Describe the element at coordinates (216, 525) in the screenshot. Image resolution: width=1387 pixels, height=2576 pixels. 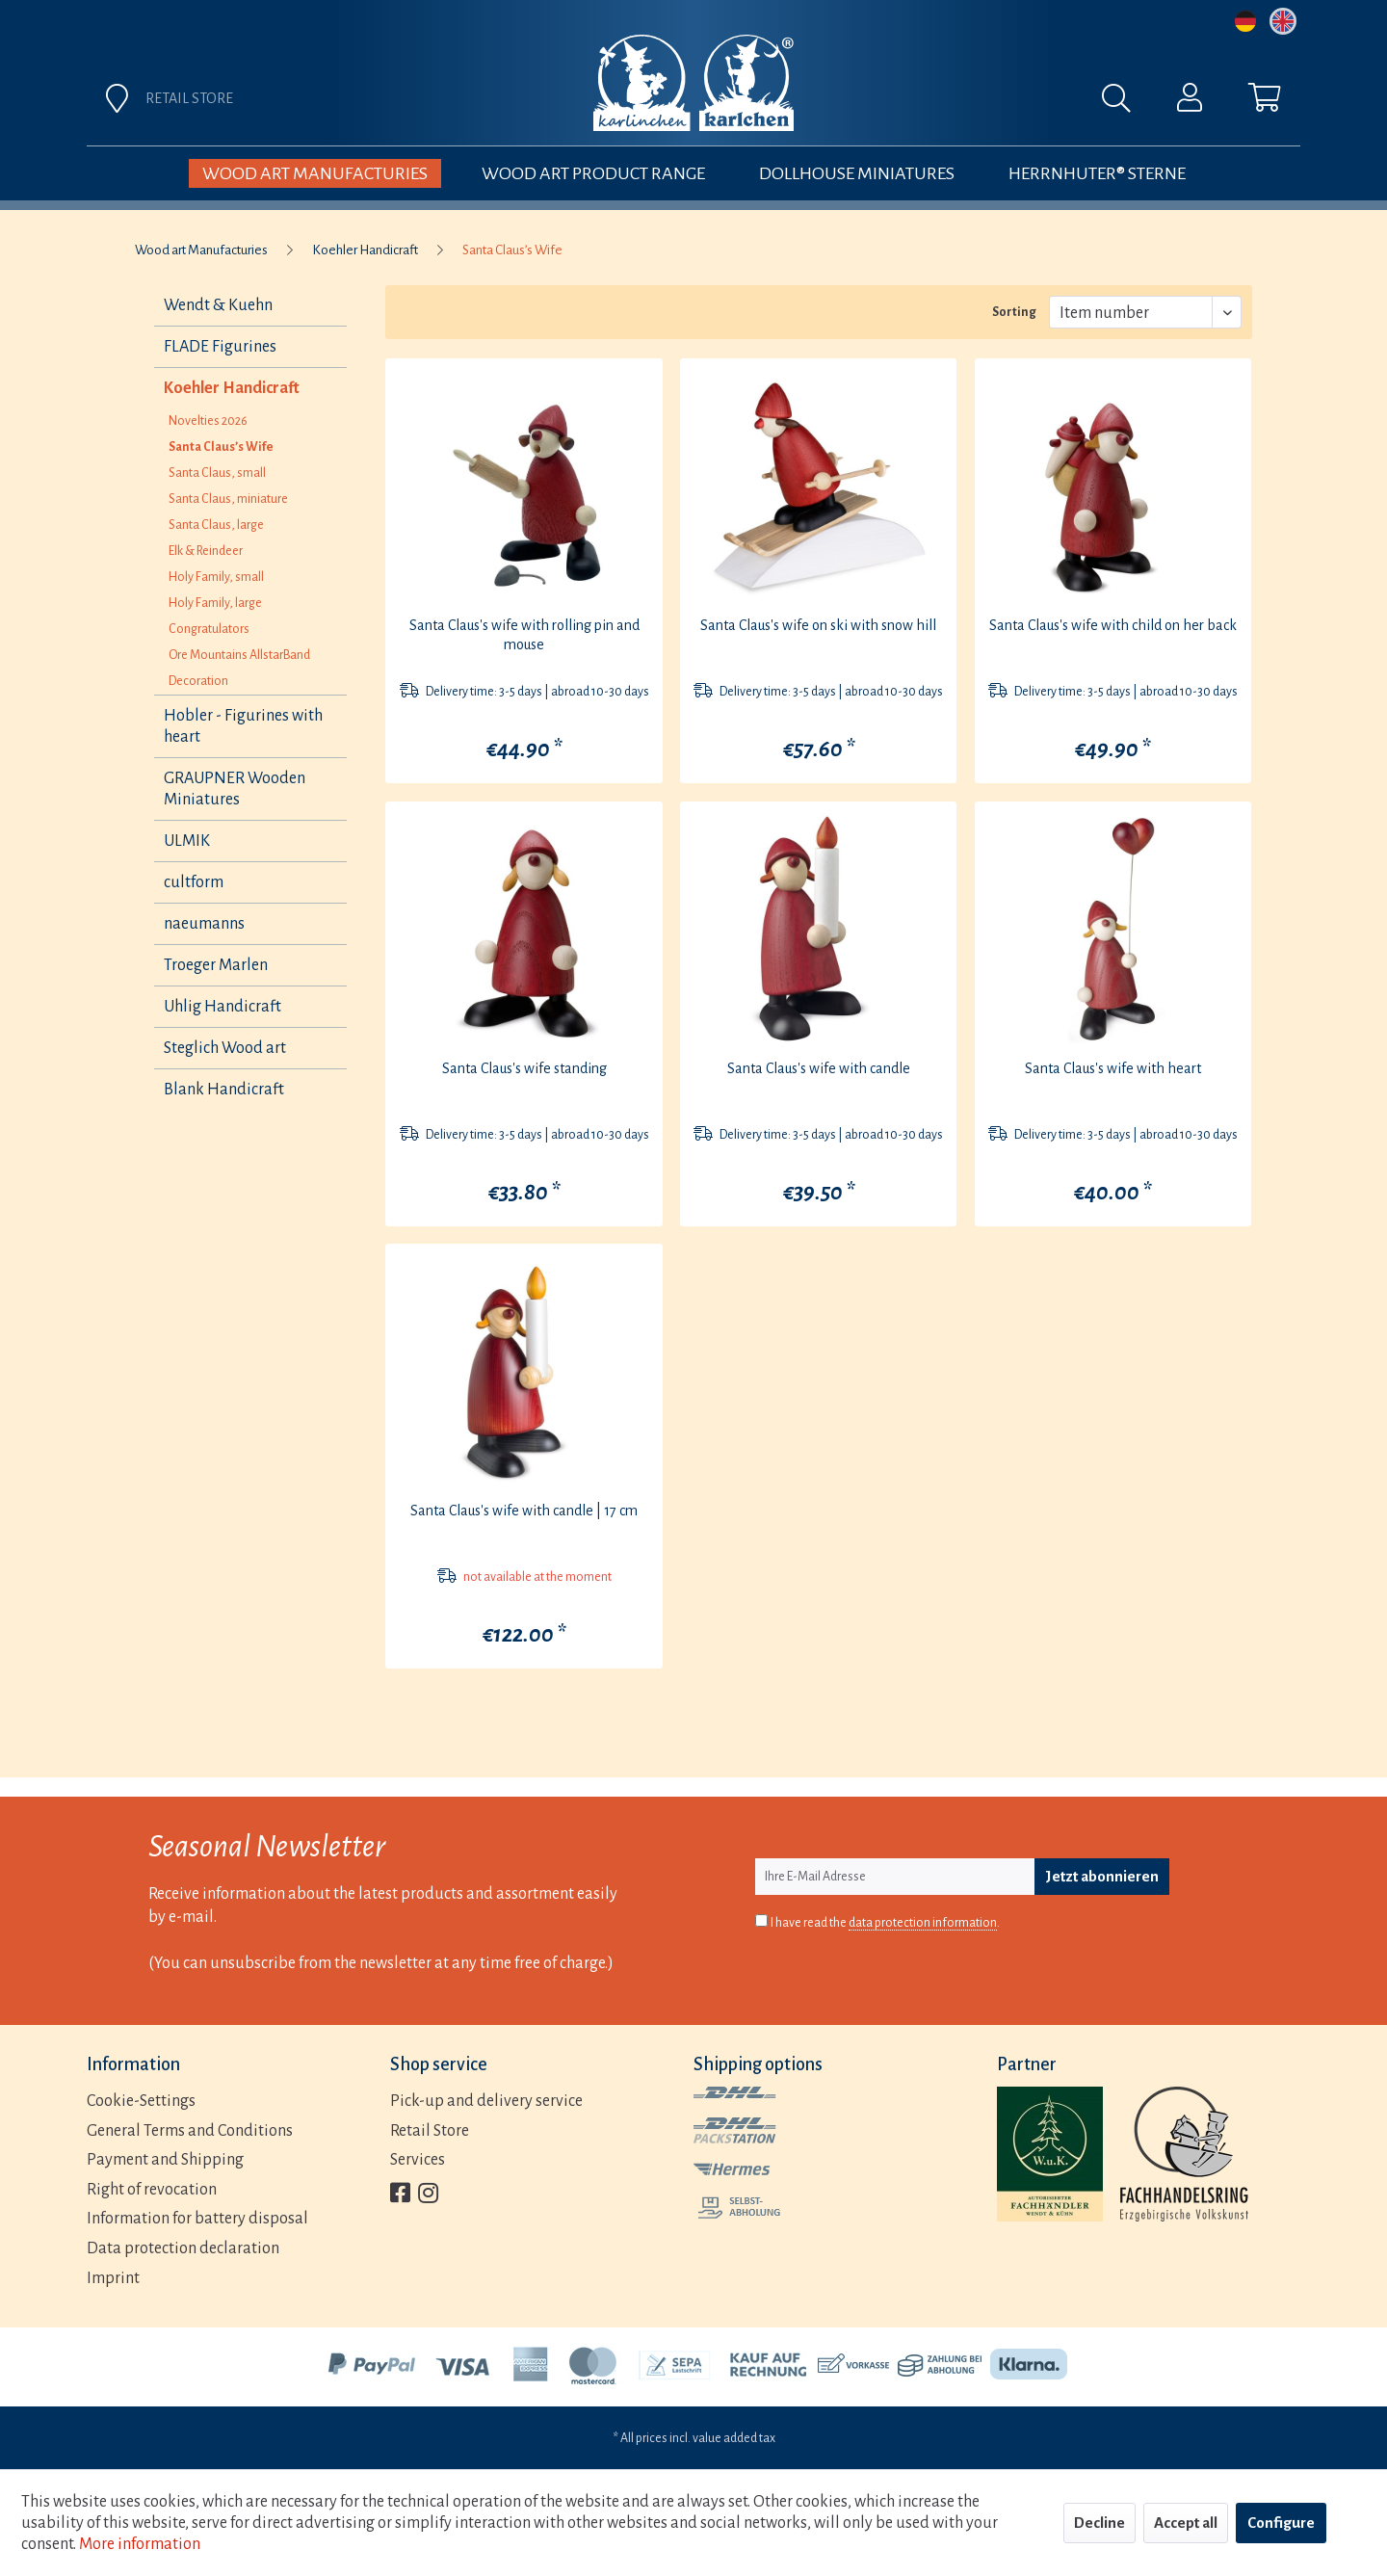
I see `Santa Claus, large` at that location.